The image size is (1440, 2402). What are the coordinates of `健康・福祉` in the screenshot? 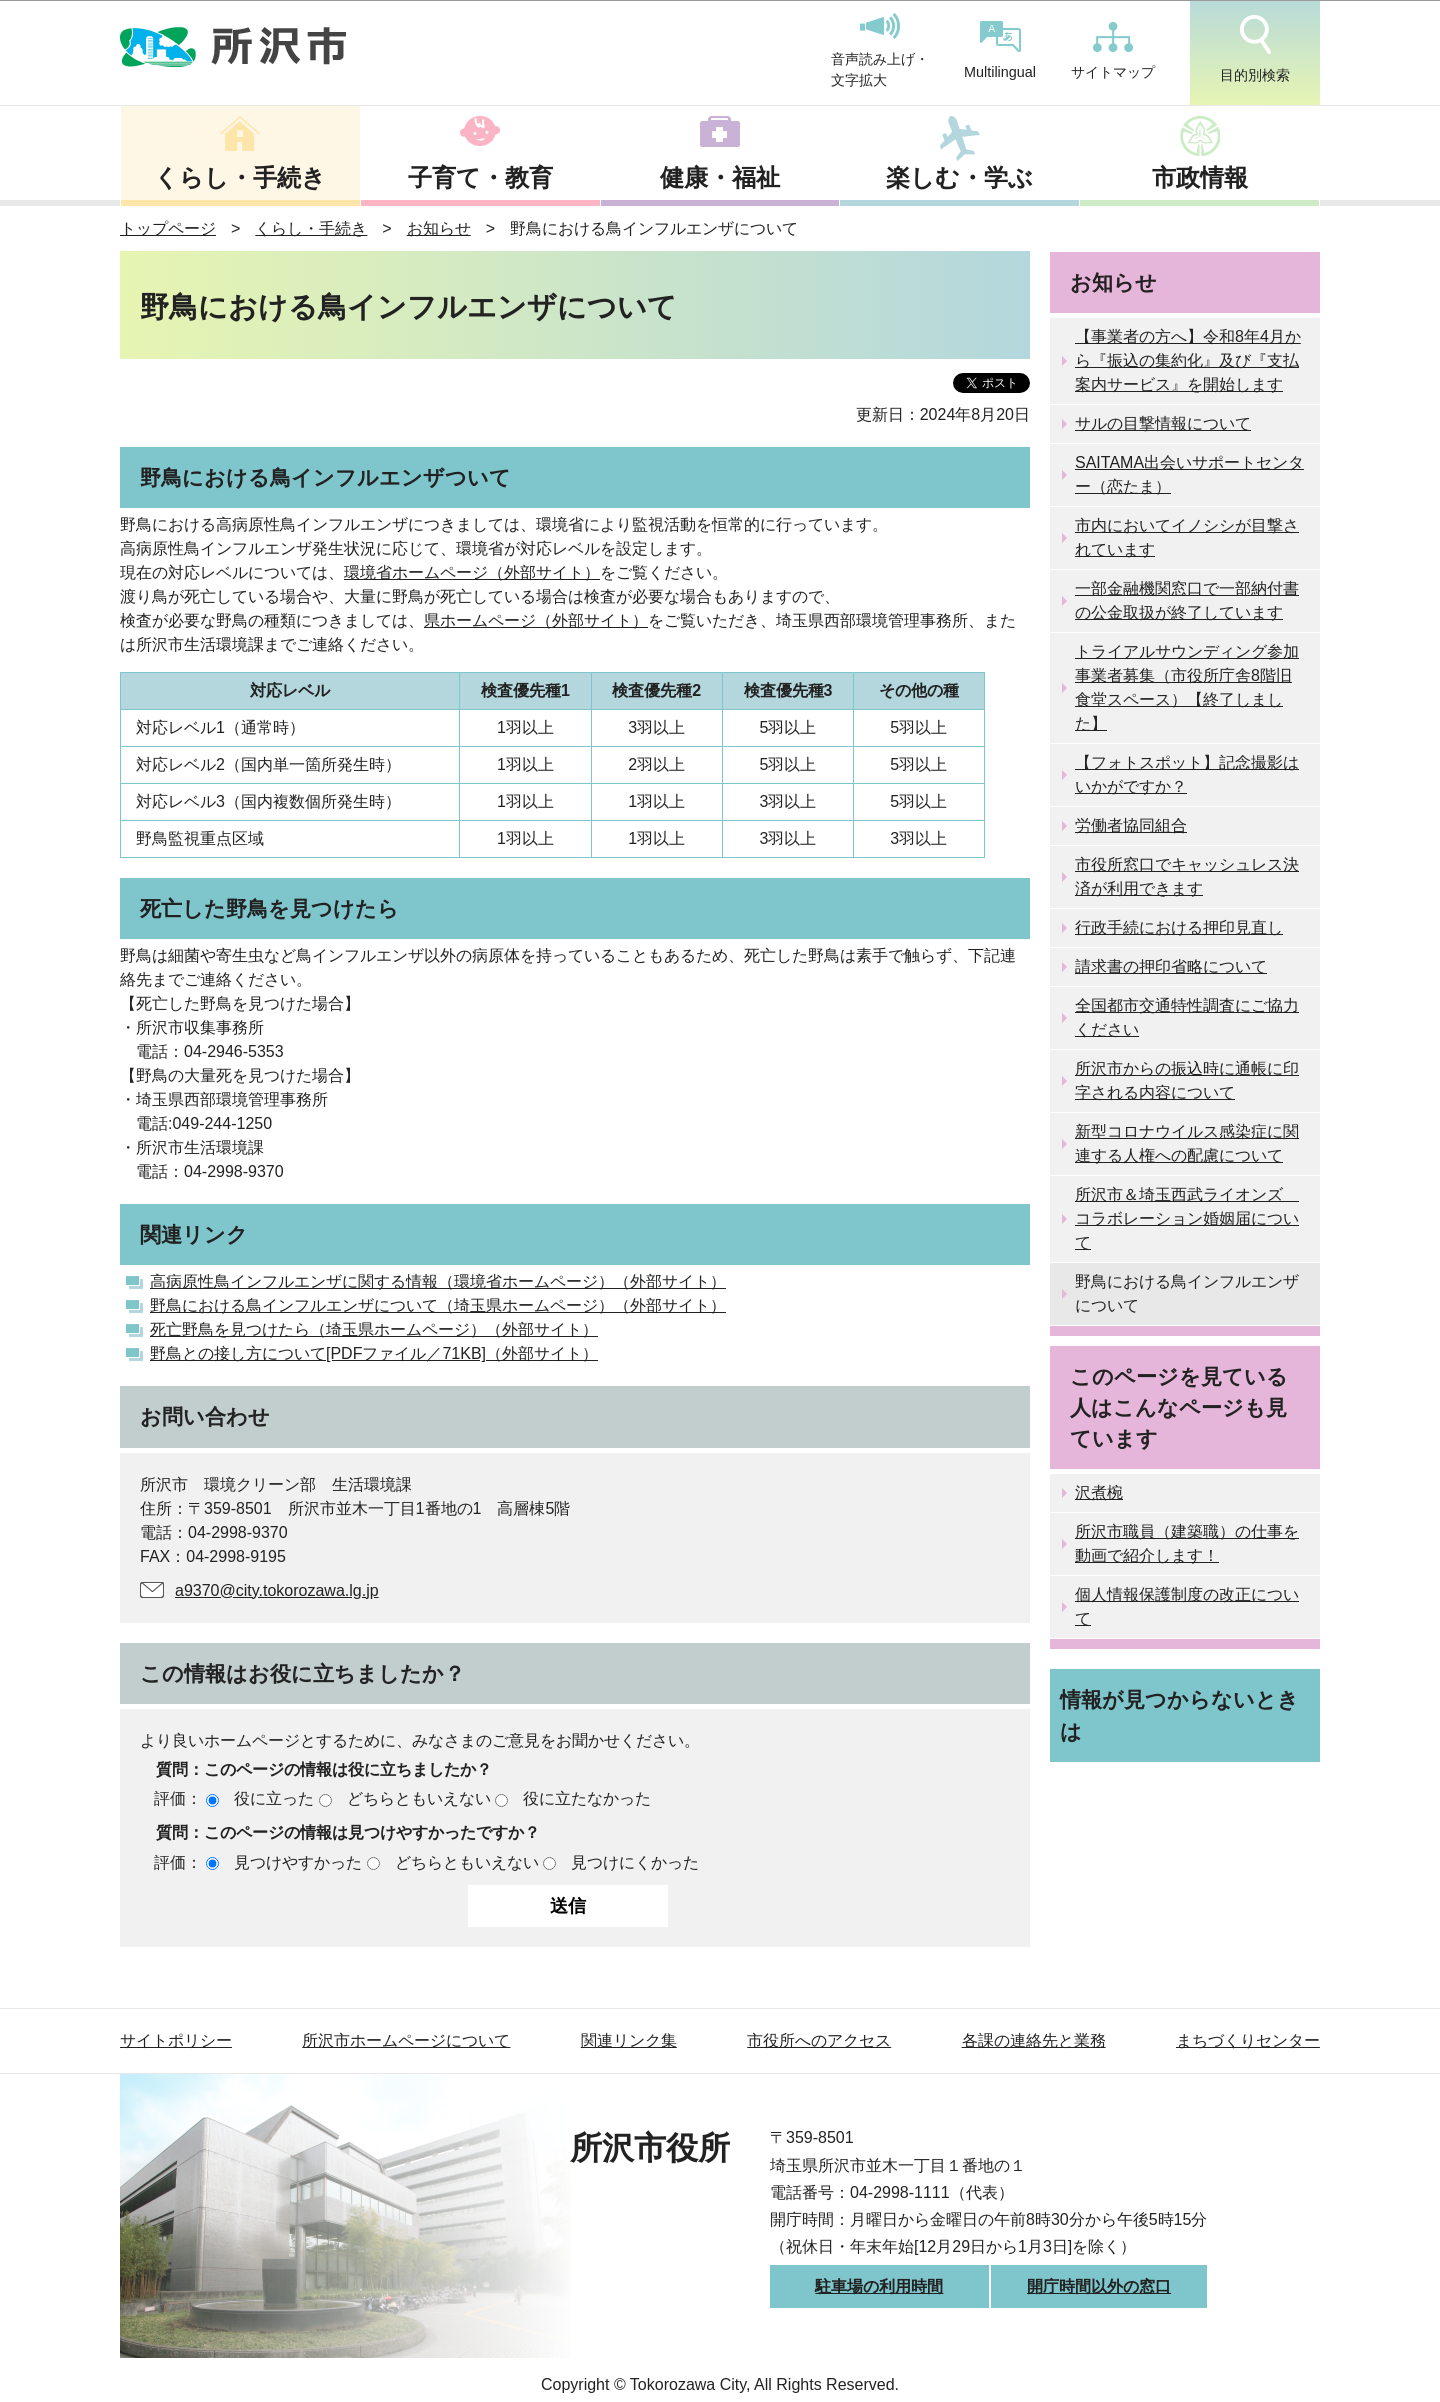 It's located at (720, 177).